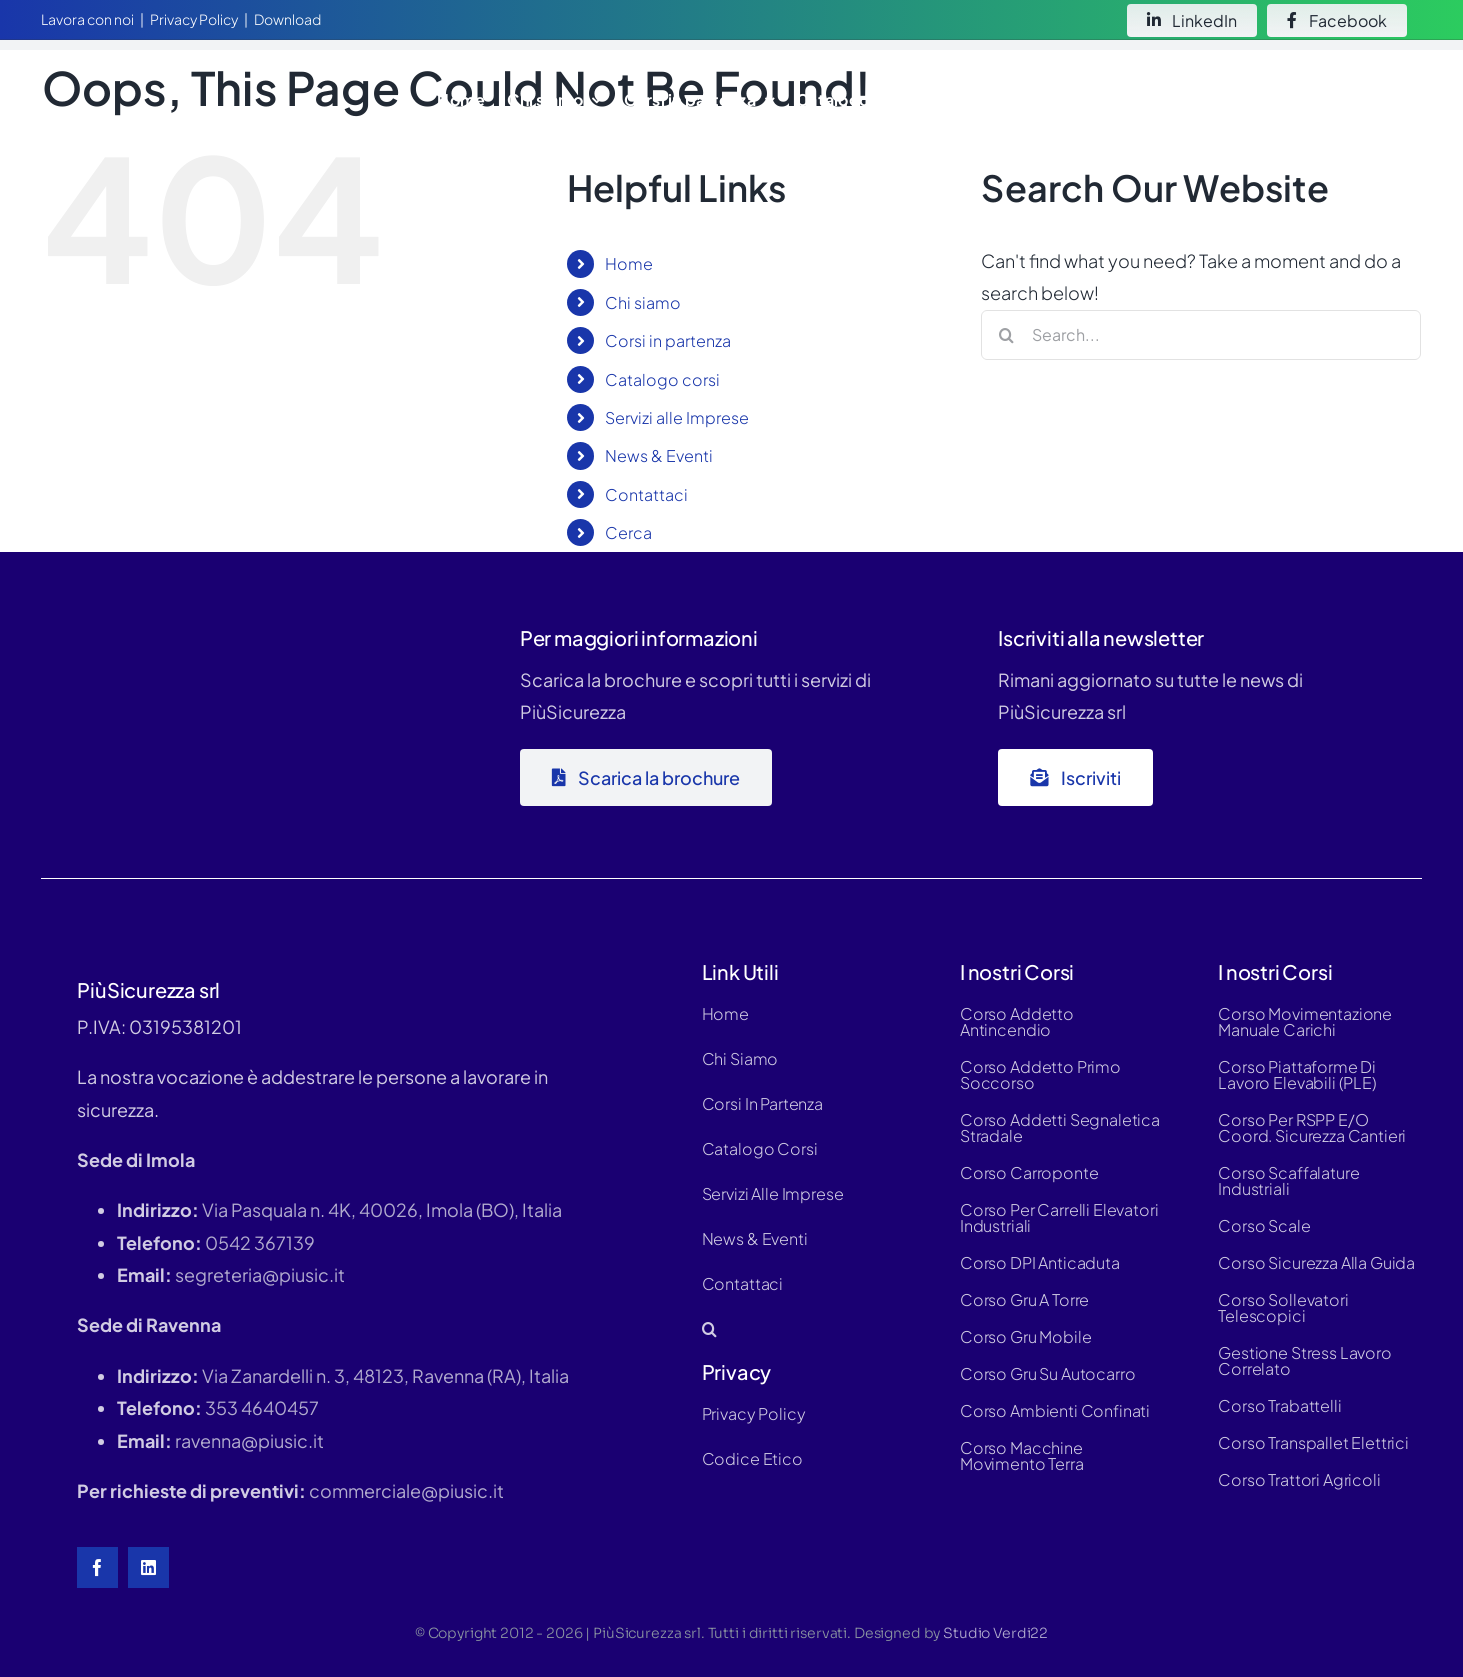 The image size is (1463, 1677). I want to click on Catalogo corsi, so click(662, 379).